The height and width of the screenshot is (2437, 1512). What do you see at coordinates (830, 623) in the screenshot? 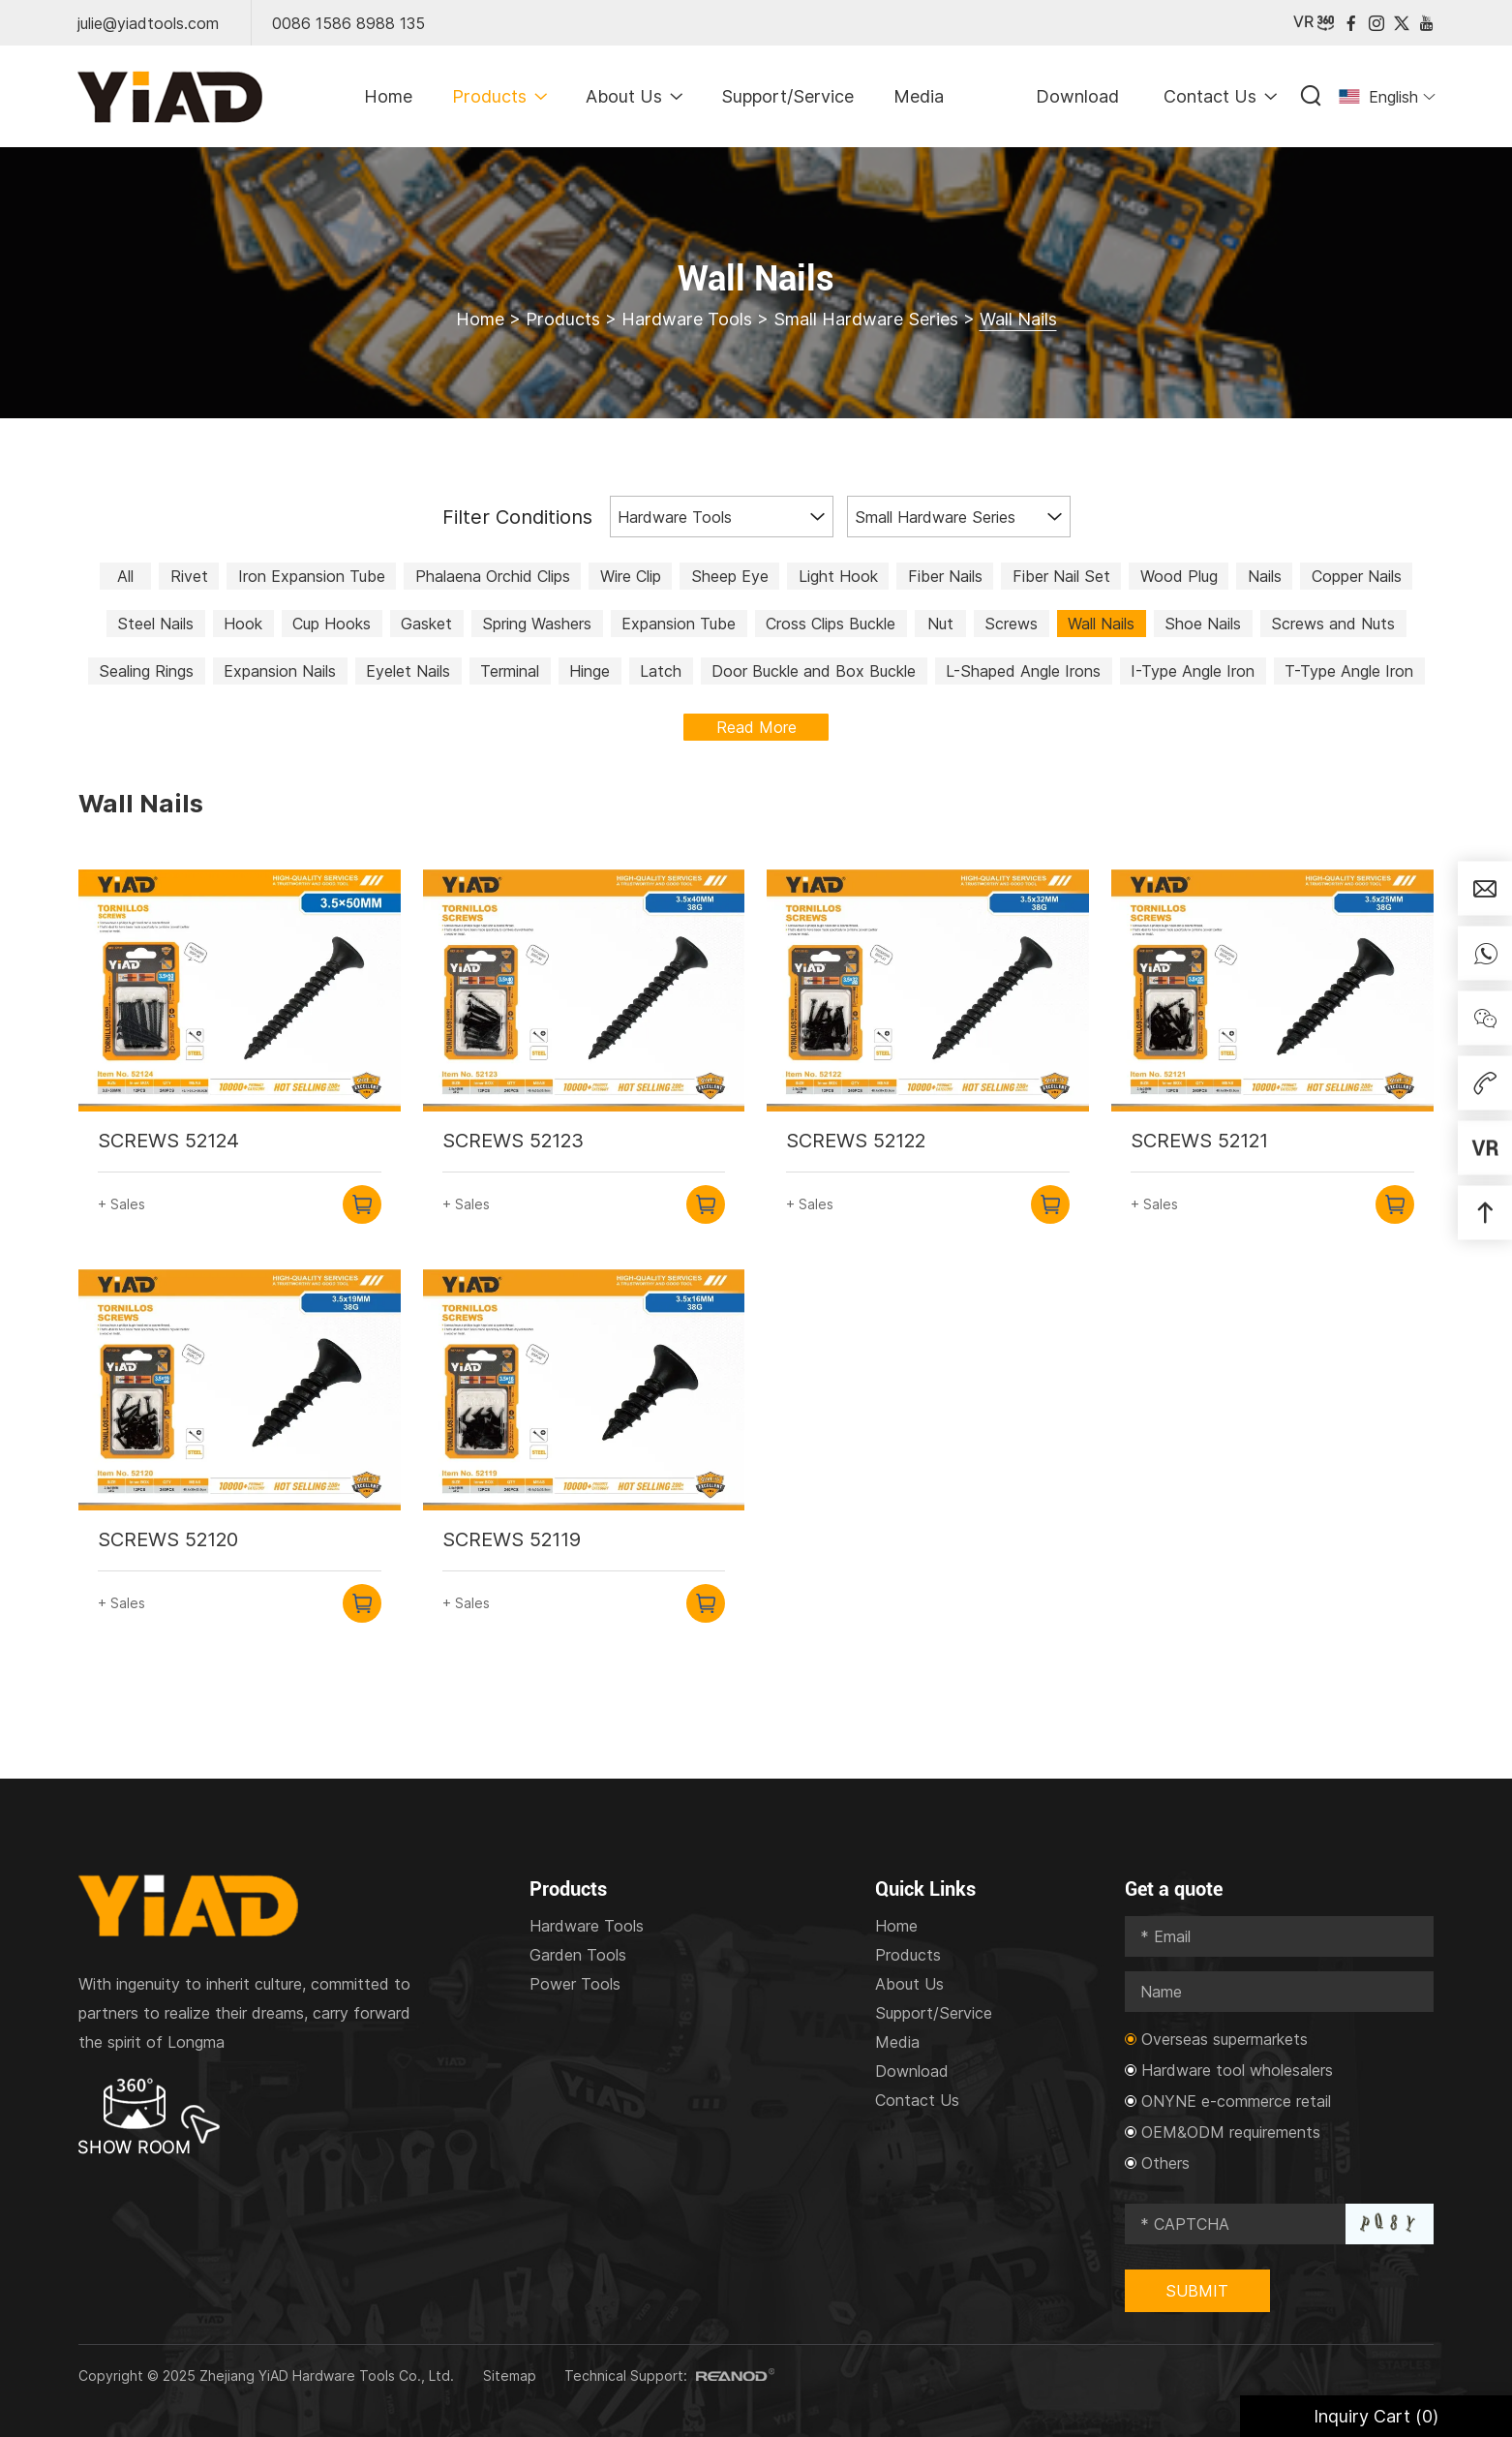
I see `Cross Clips Buckle` at bounding box center [830, 623].